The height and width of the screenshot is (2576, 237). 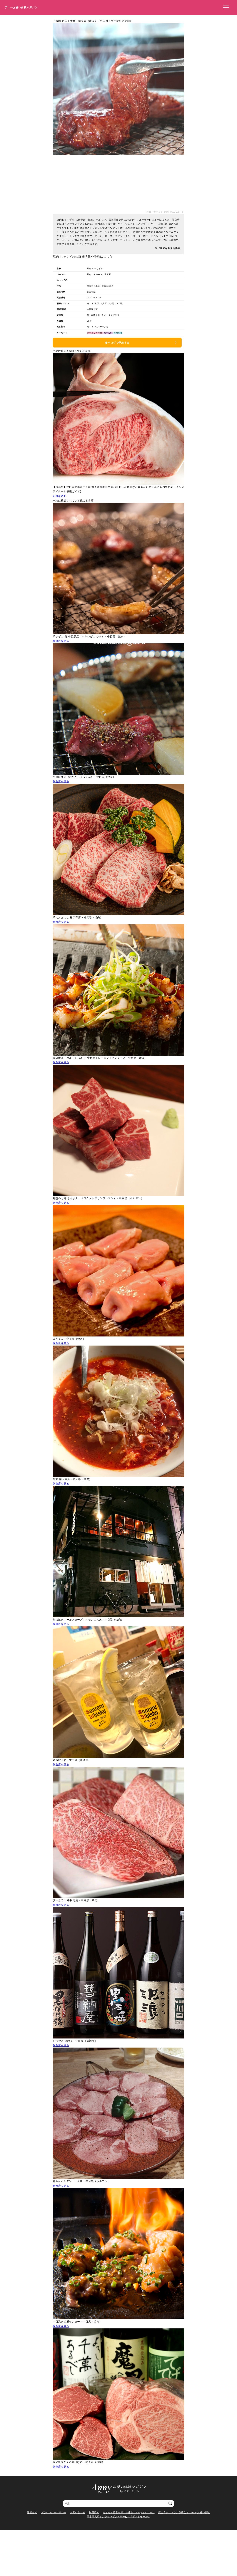 What do you see at coordinates (32, 2512) in the screenshot?
I see `運営会社` at bounding box center [32, 2512].